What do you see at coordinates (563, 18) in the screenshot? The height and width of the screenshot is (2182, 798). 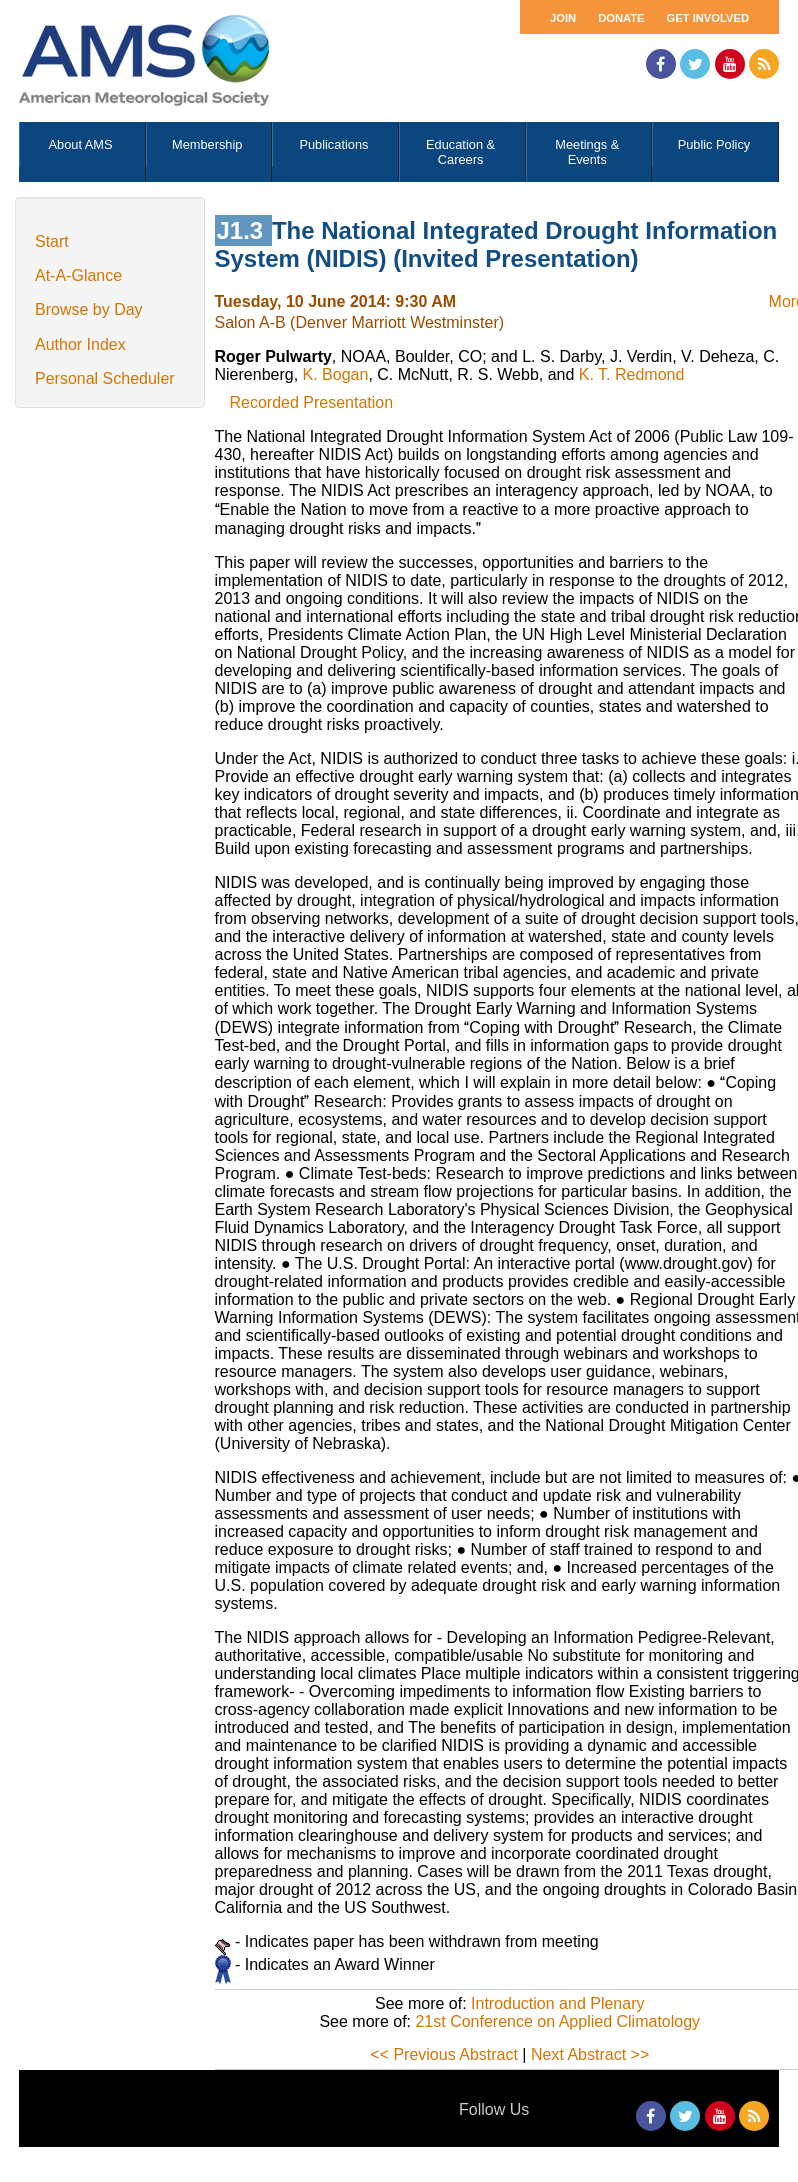 I see `Join` at bounding box center [563, 18].